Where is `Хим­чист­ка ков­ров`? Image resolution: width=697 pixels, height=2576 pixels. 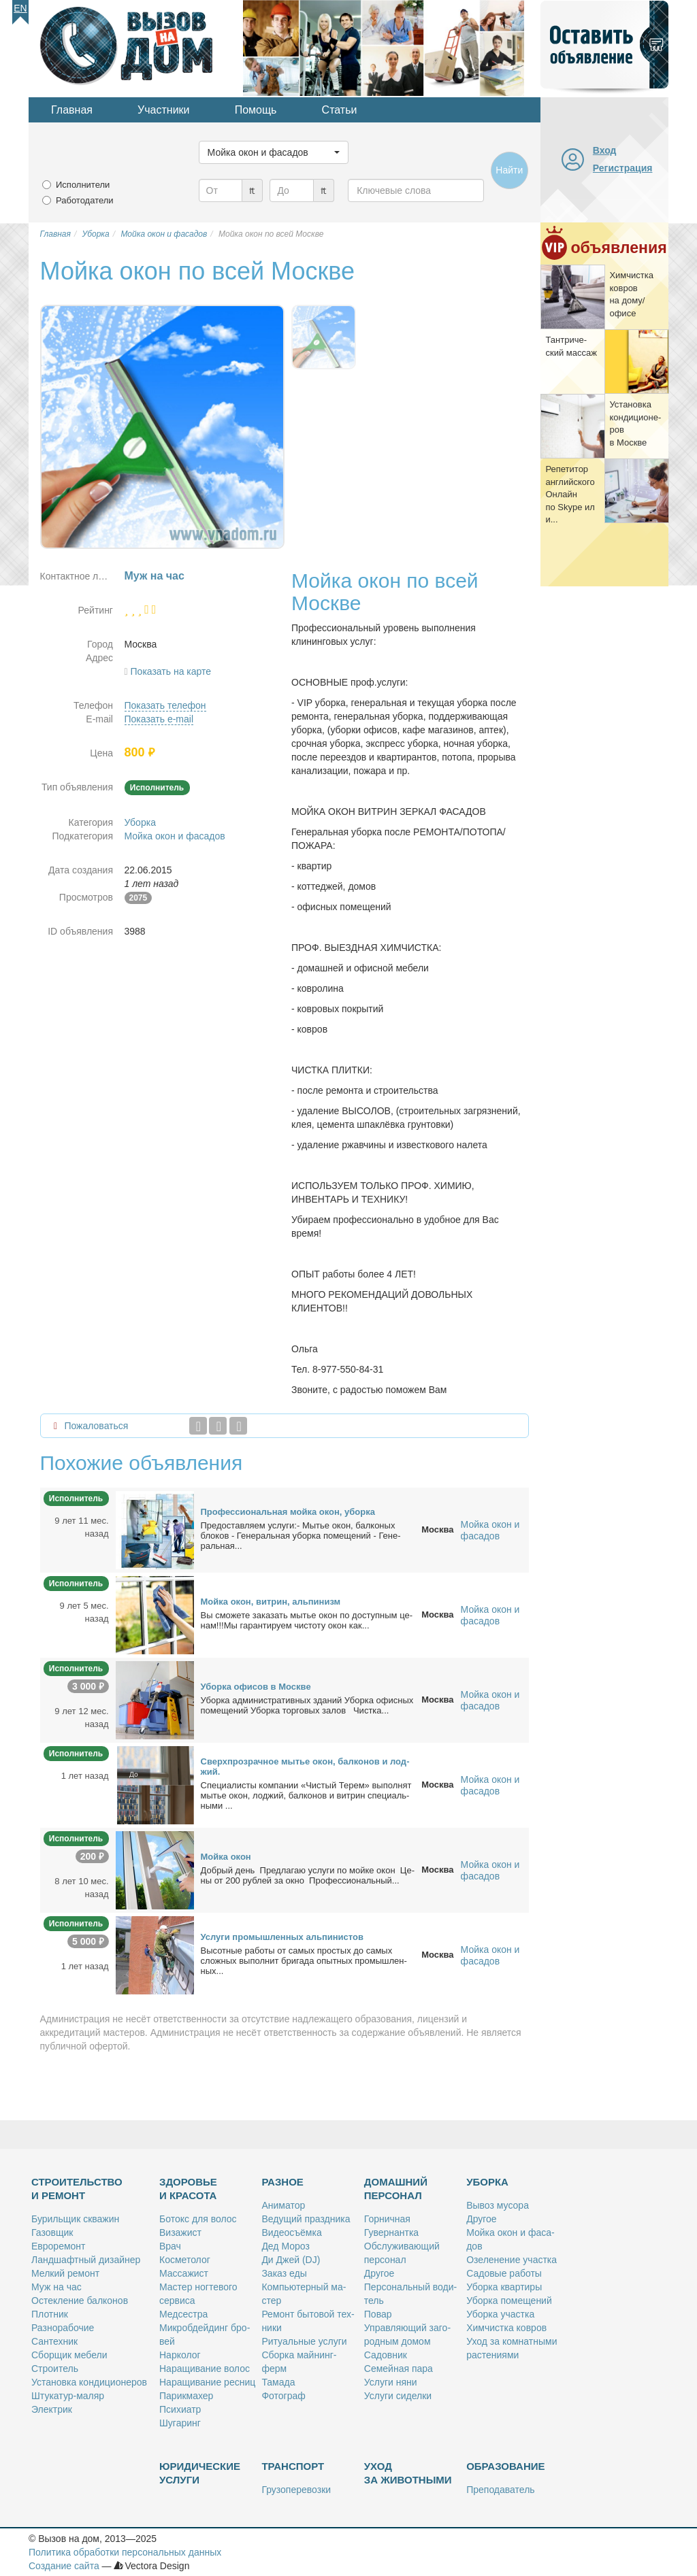 Хим­чист­ка ков­ров is located at coordinates (506, 2327).